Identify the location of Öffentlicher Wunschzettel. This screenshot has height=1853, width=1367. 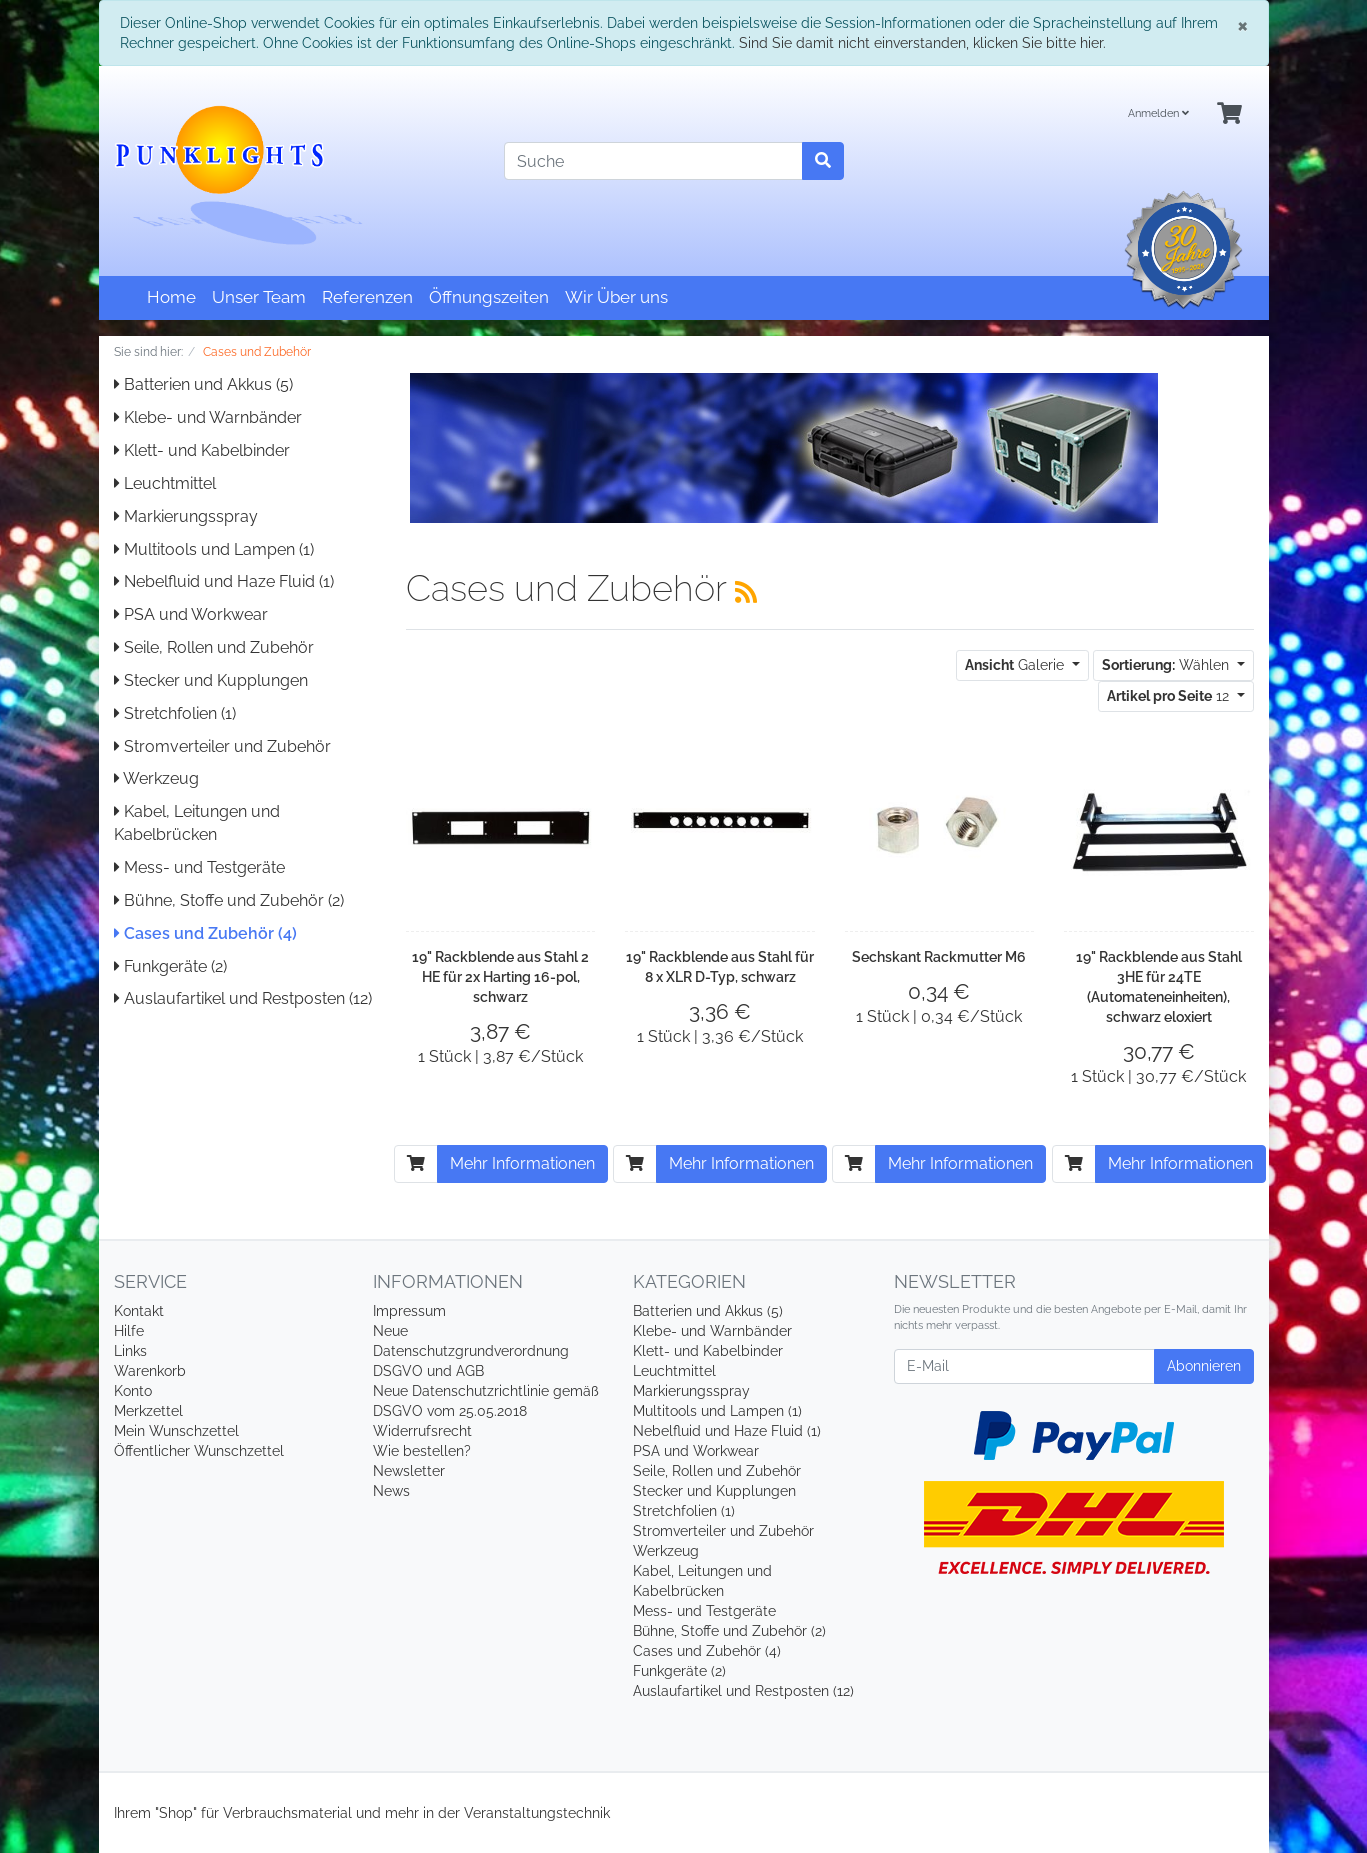
(199, 1451).